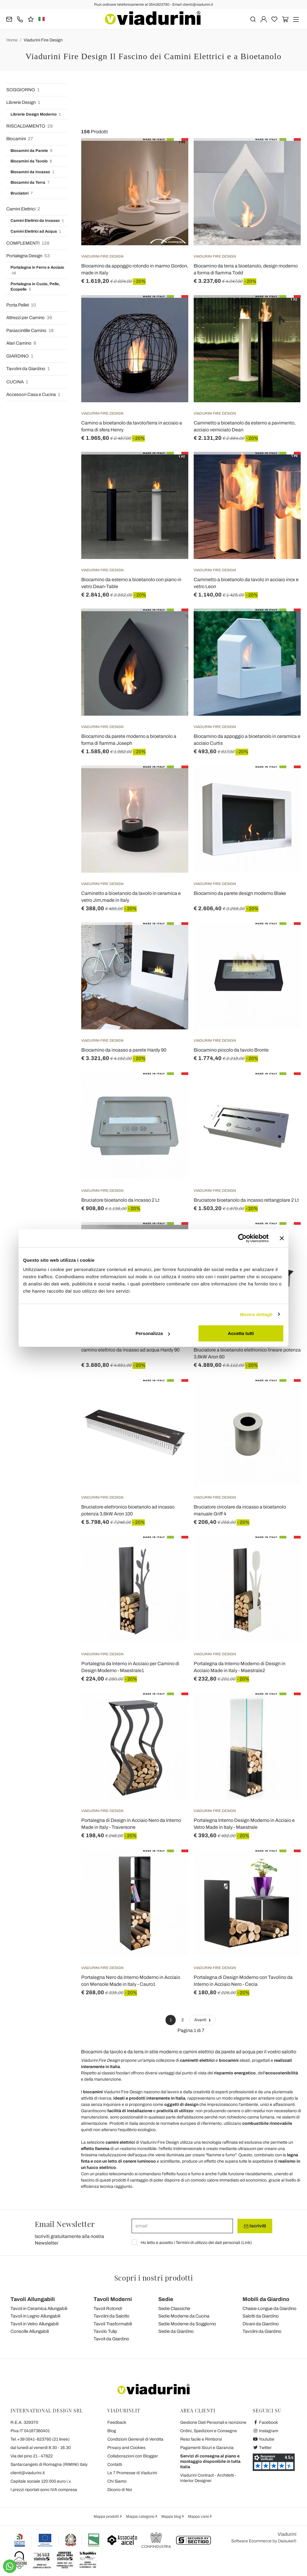 This screenshot has height=2576, width=307. Describe the element at coordinates (262, 2447) in the screenshot. I see `Twitter` at that location.